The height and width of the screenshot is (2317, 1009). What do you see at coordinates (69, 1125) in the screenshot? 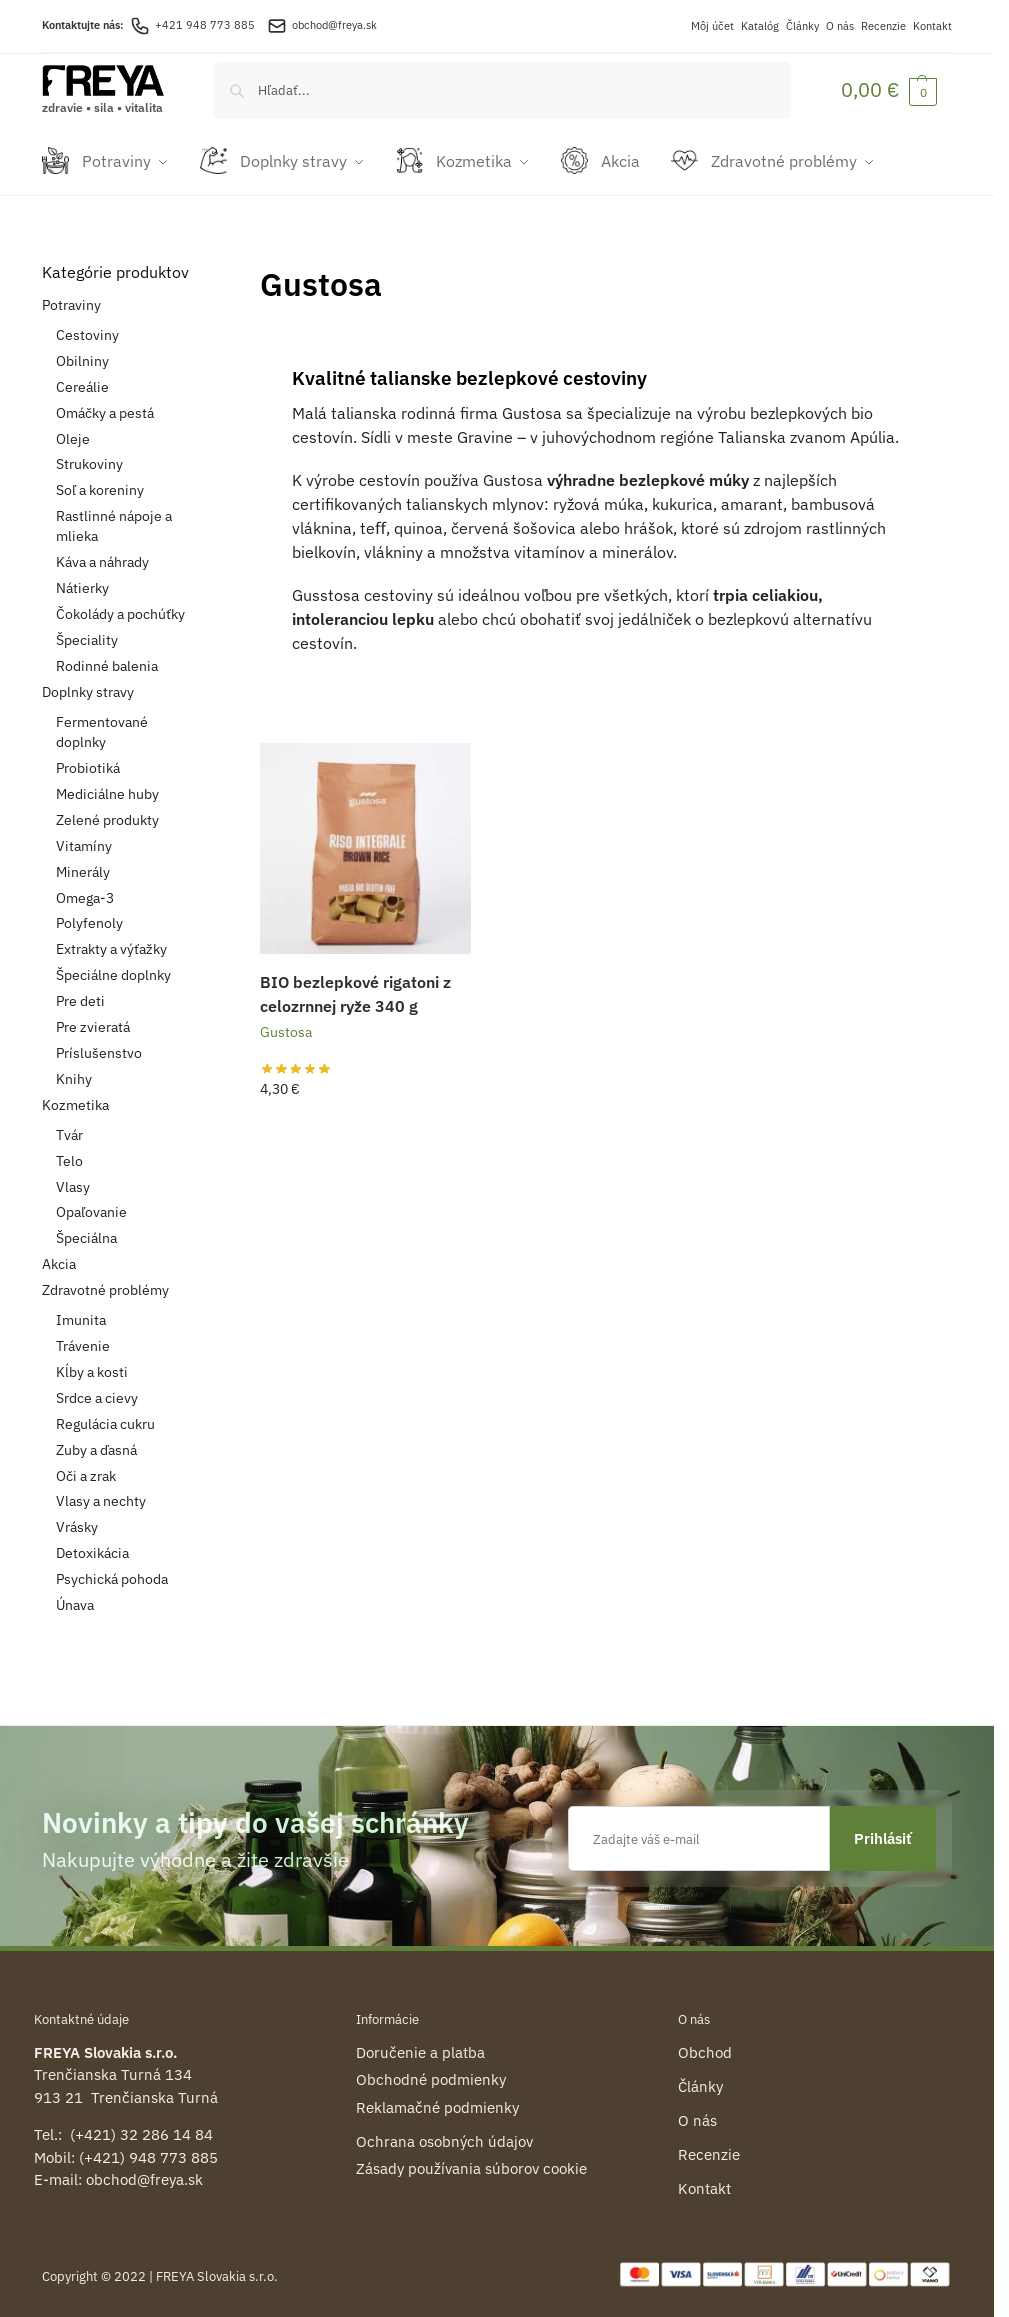
I see `Tvár` at bounding box center [69, 1125].